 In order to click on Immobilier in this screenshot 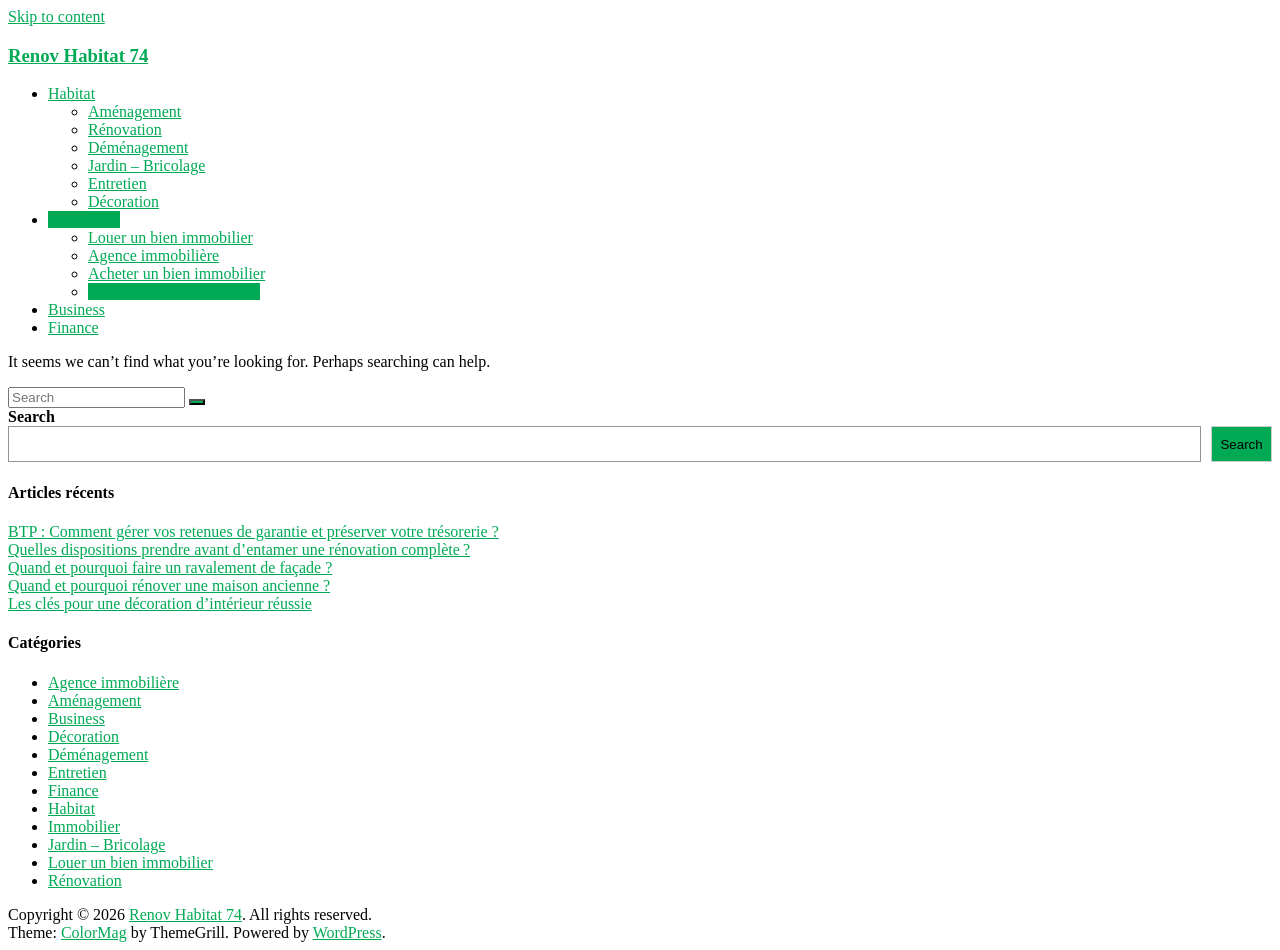, I will do `click(84, 219)`.